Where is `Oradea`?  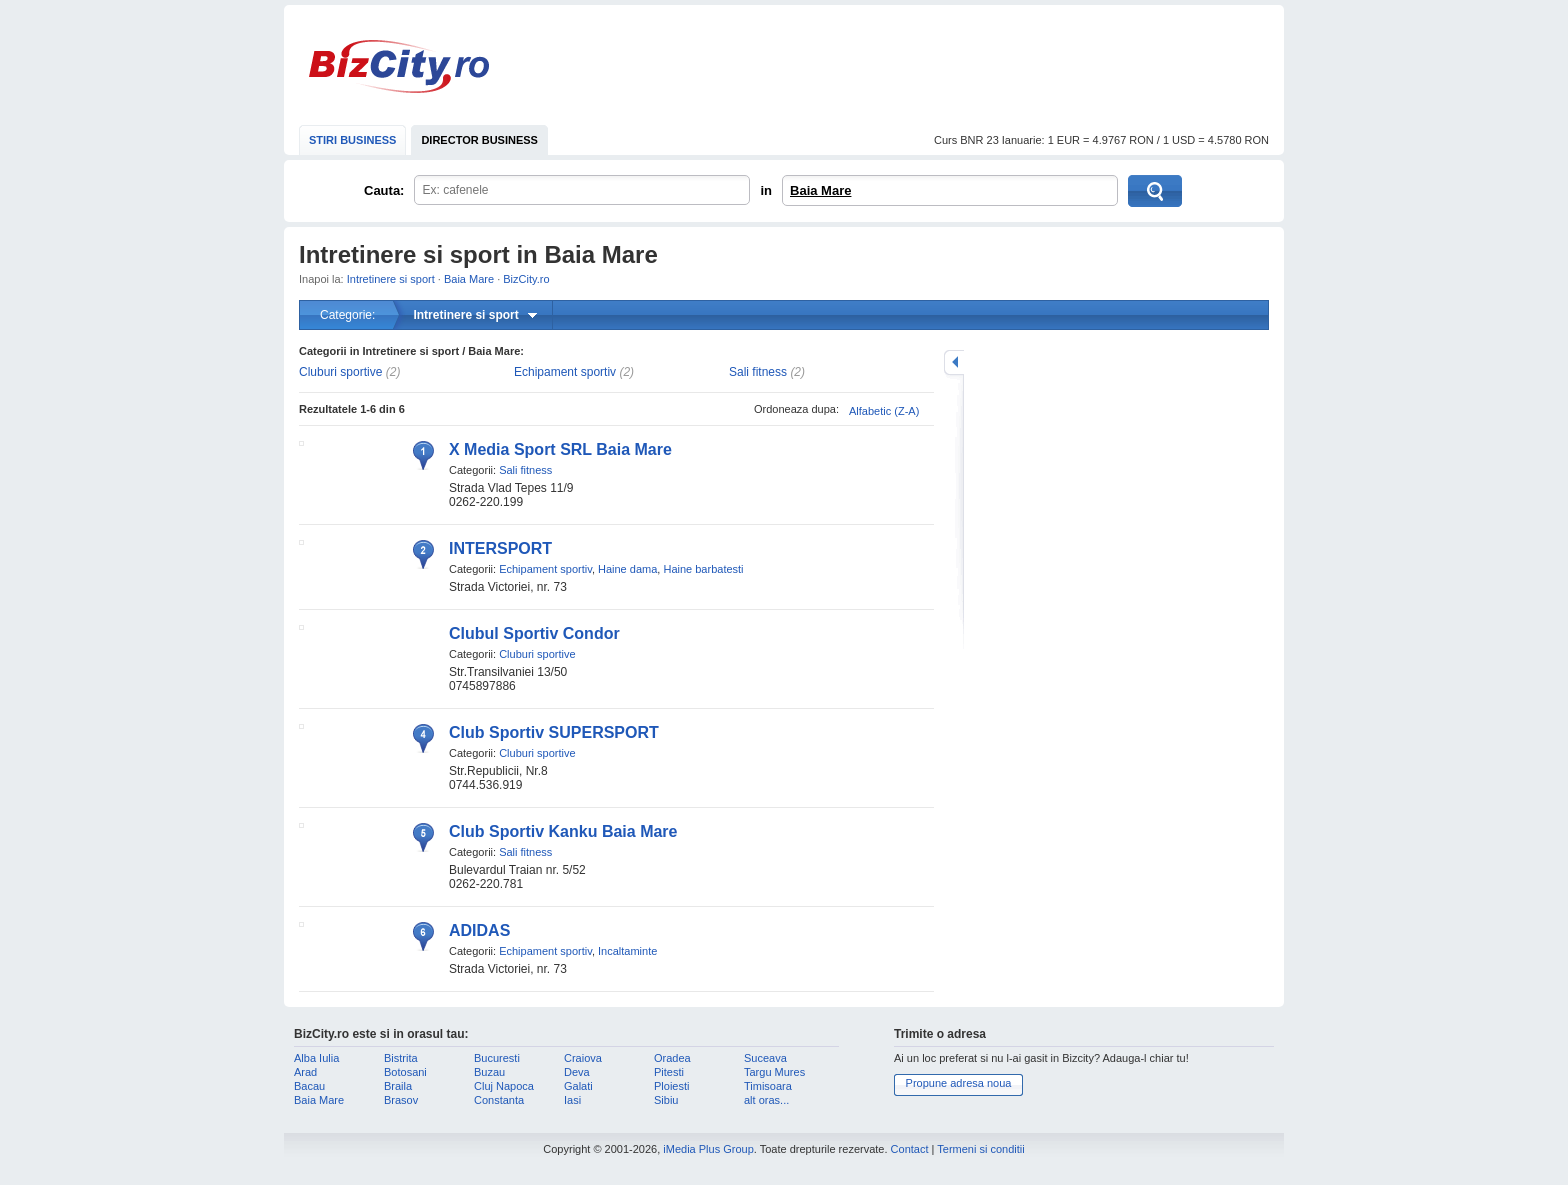 Oradea is located at coordinates (672, 1058).